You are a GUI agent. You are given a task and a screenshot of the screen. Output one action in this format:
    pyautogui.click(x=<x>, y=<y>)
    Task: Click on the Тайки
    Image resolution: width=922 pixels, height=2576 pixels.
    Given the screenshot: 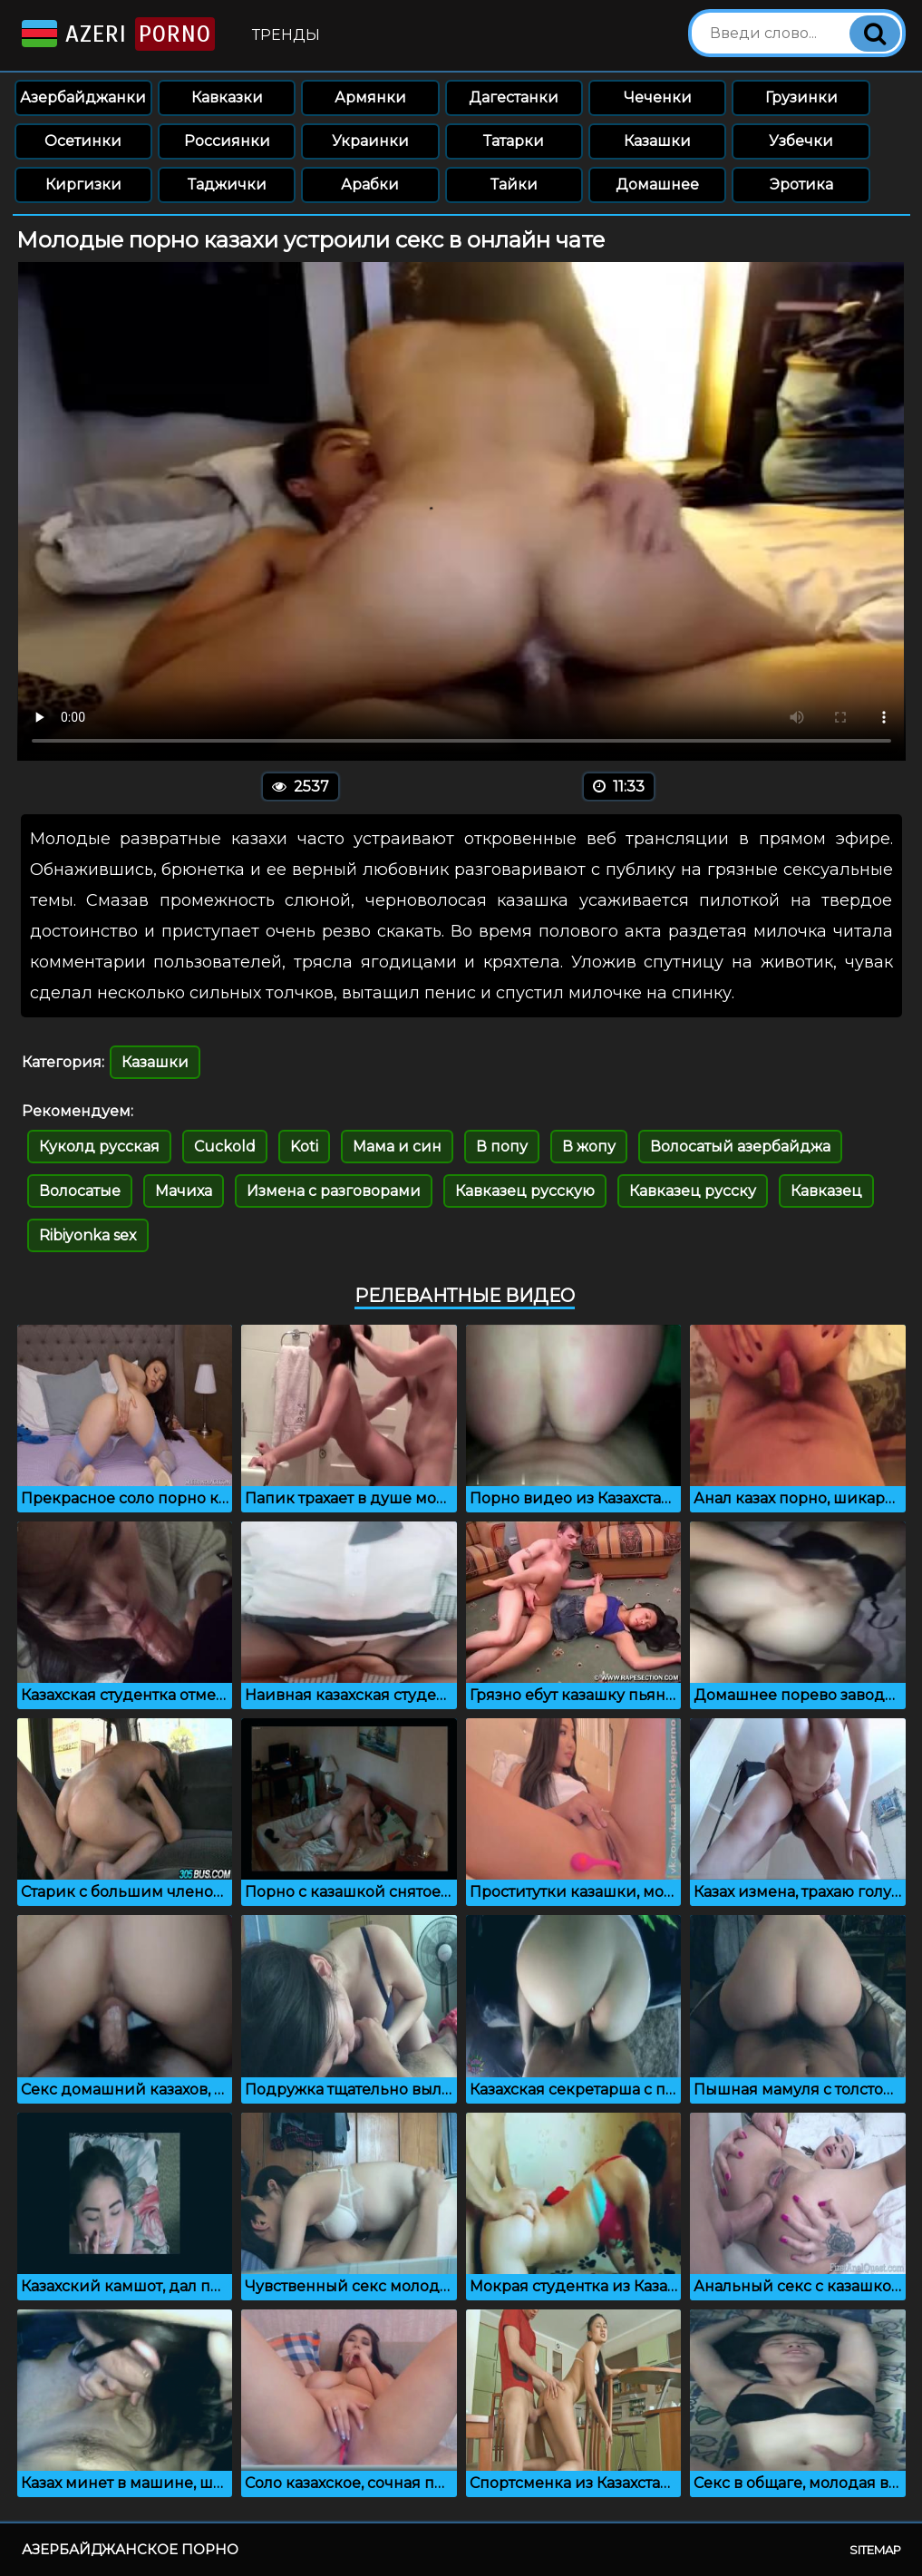 What is the action you would take?
    pyautogui.click(x=514, y=184)
    